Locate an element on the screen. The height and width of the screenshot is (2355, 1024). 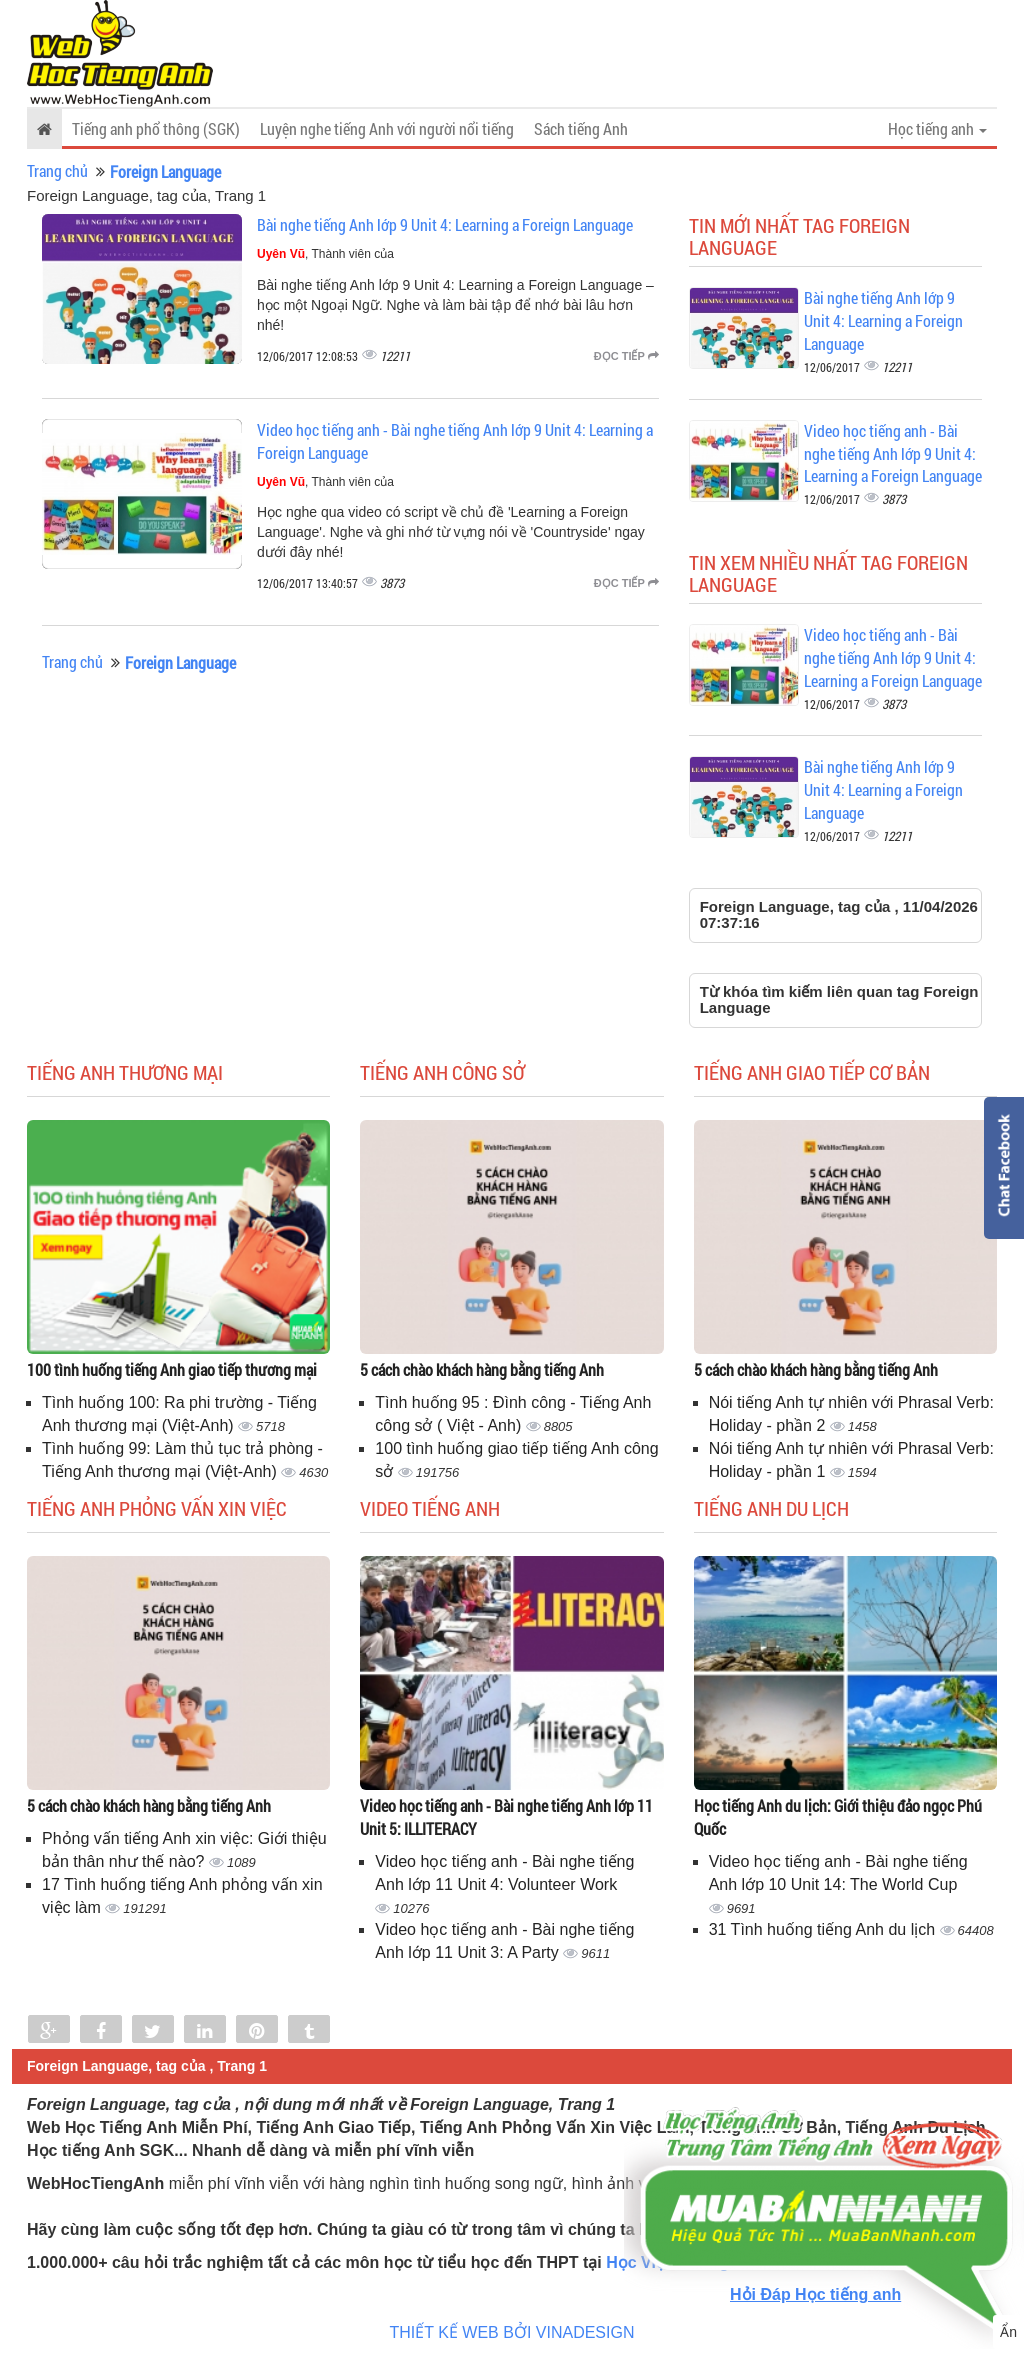
Tiếng anh phổ thông (SGK) is located at coordinates (156, 128).